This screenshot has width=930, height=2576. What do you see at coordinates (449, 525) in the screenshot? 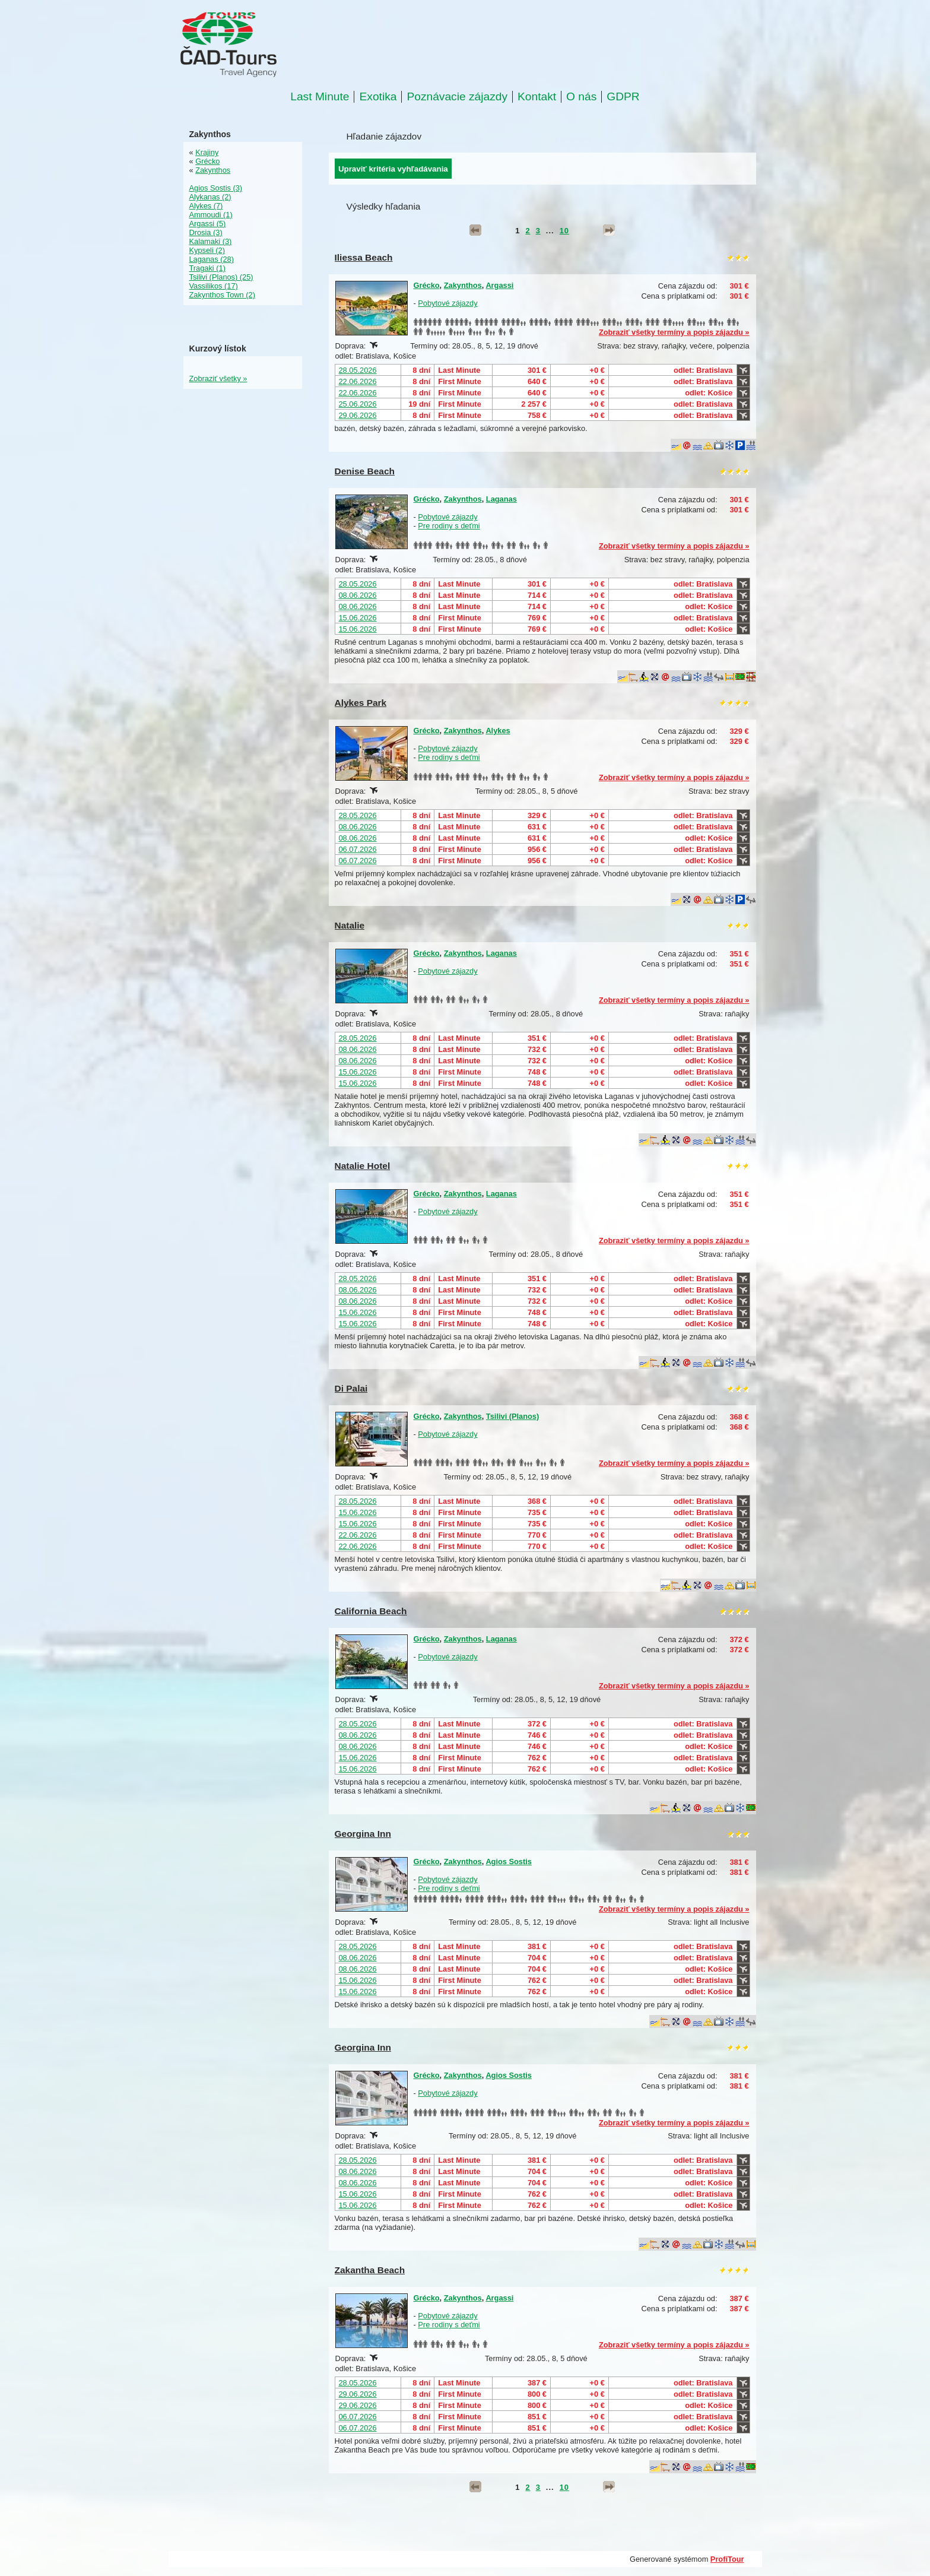
I see `Pre rodiny s deťmi` at bounding box center [449, 525].